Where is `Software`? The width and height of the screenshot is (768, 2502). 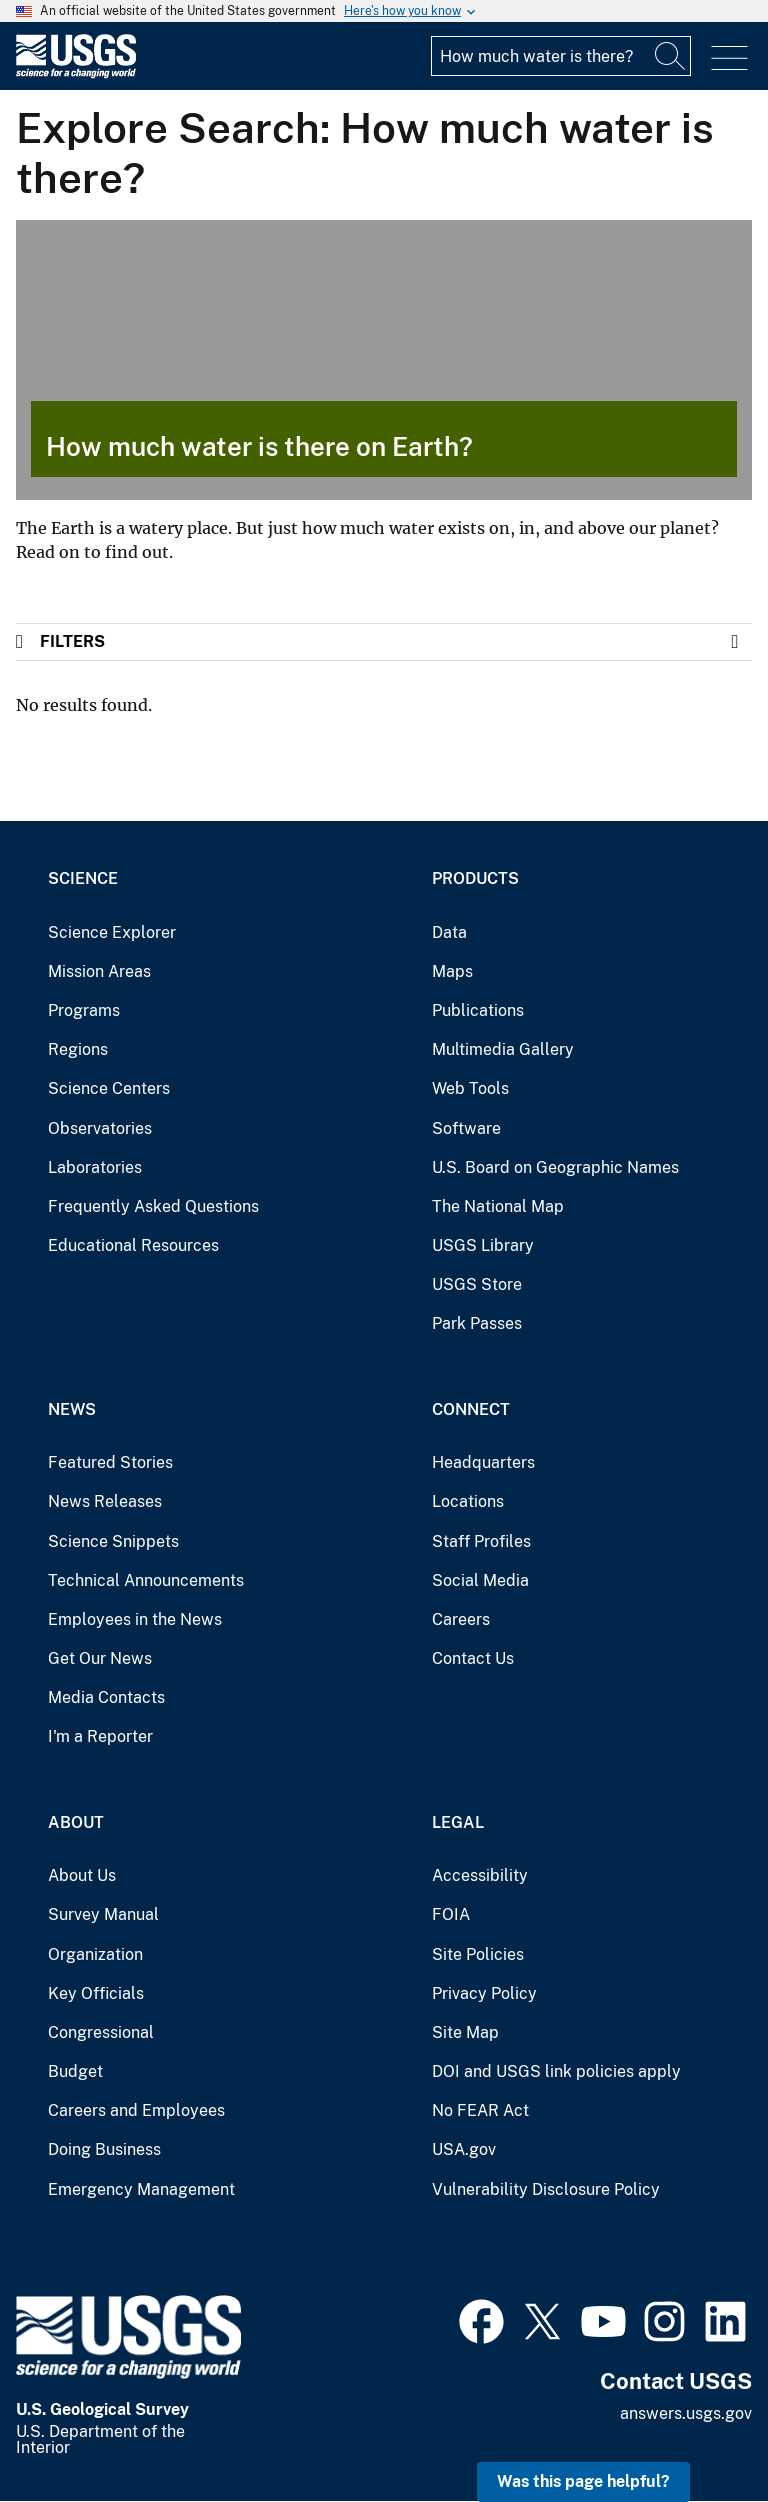
Software is located at coordinates (466, 1128).